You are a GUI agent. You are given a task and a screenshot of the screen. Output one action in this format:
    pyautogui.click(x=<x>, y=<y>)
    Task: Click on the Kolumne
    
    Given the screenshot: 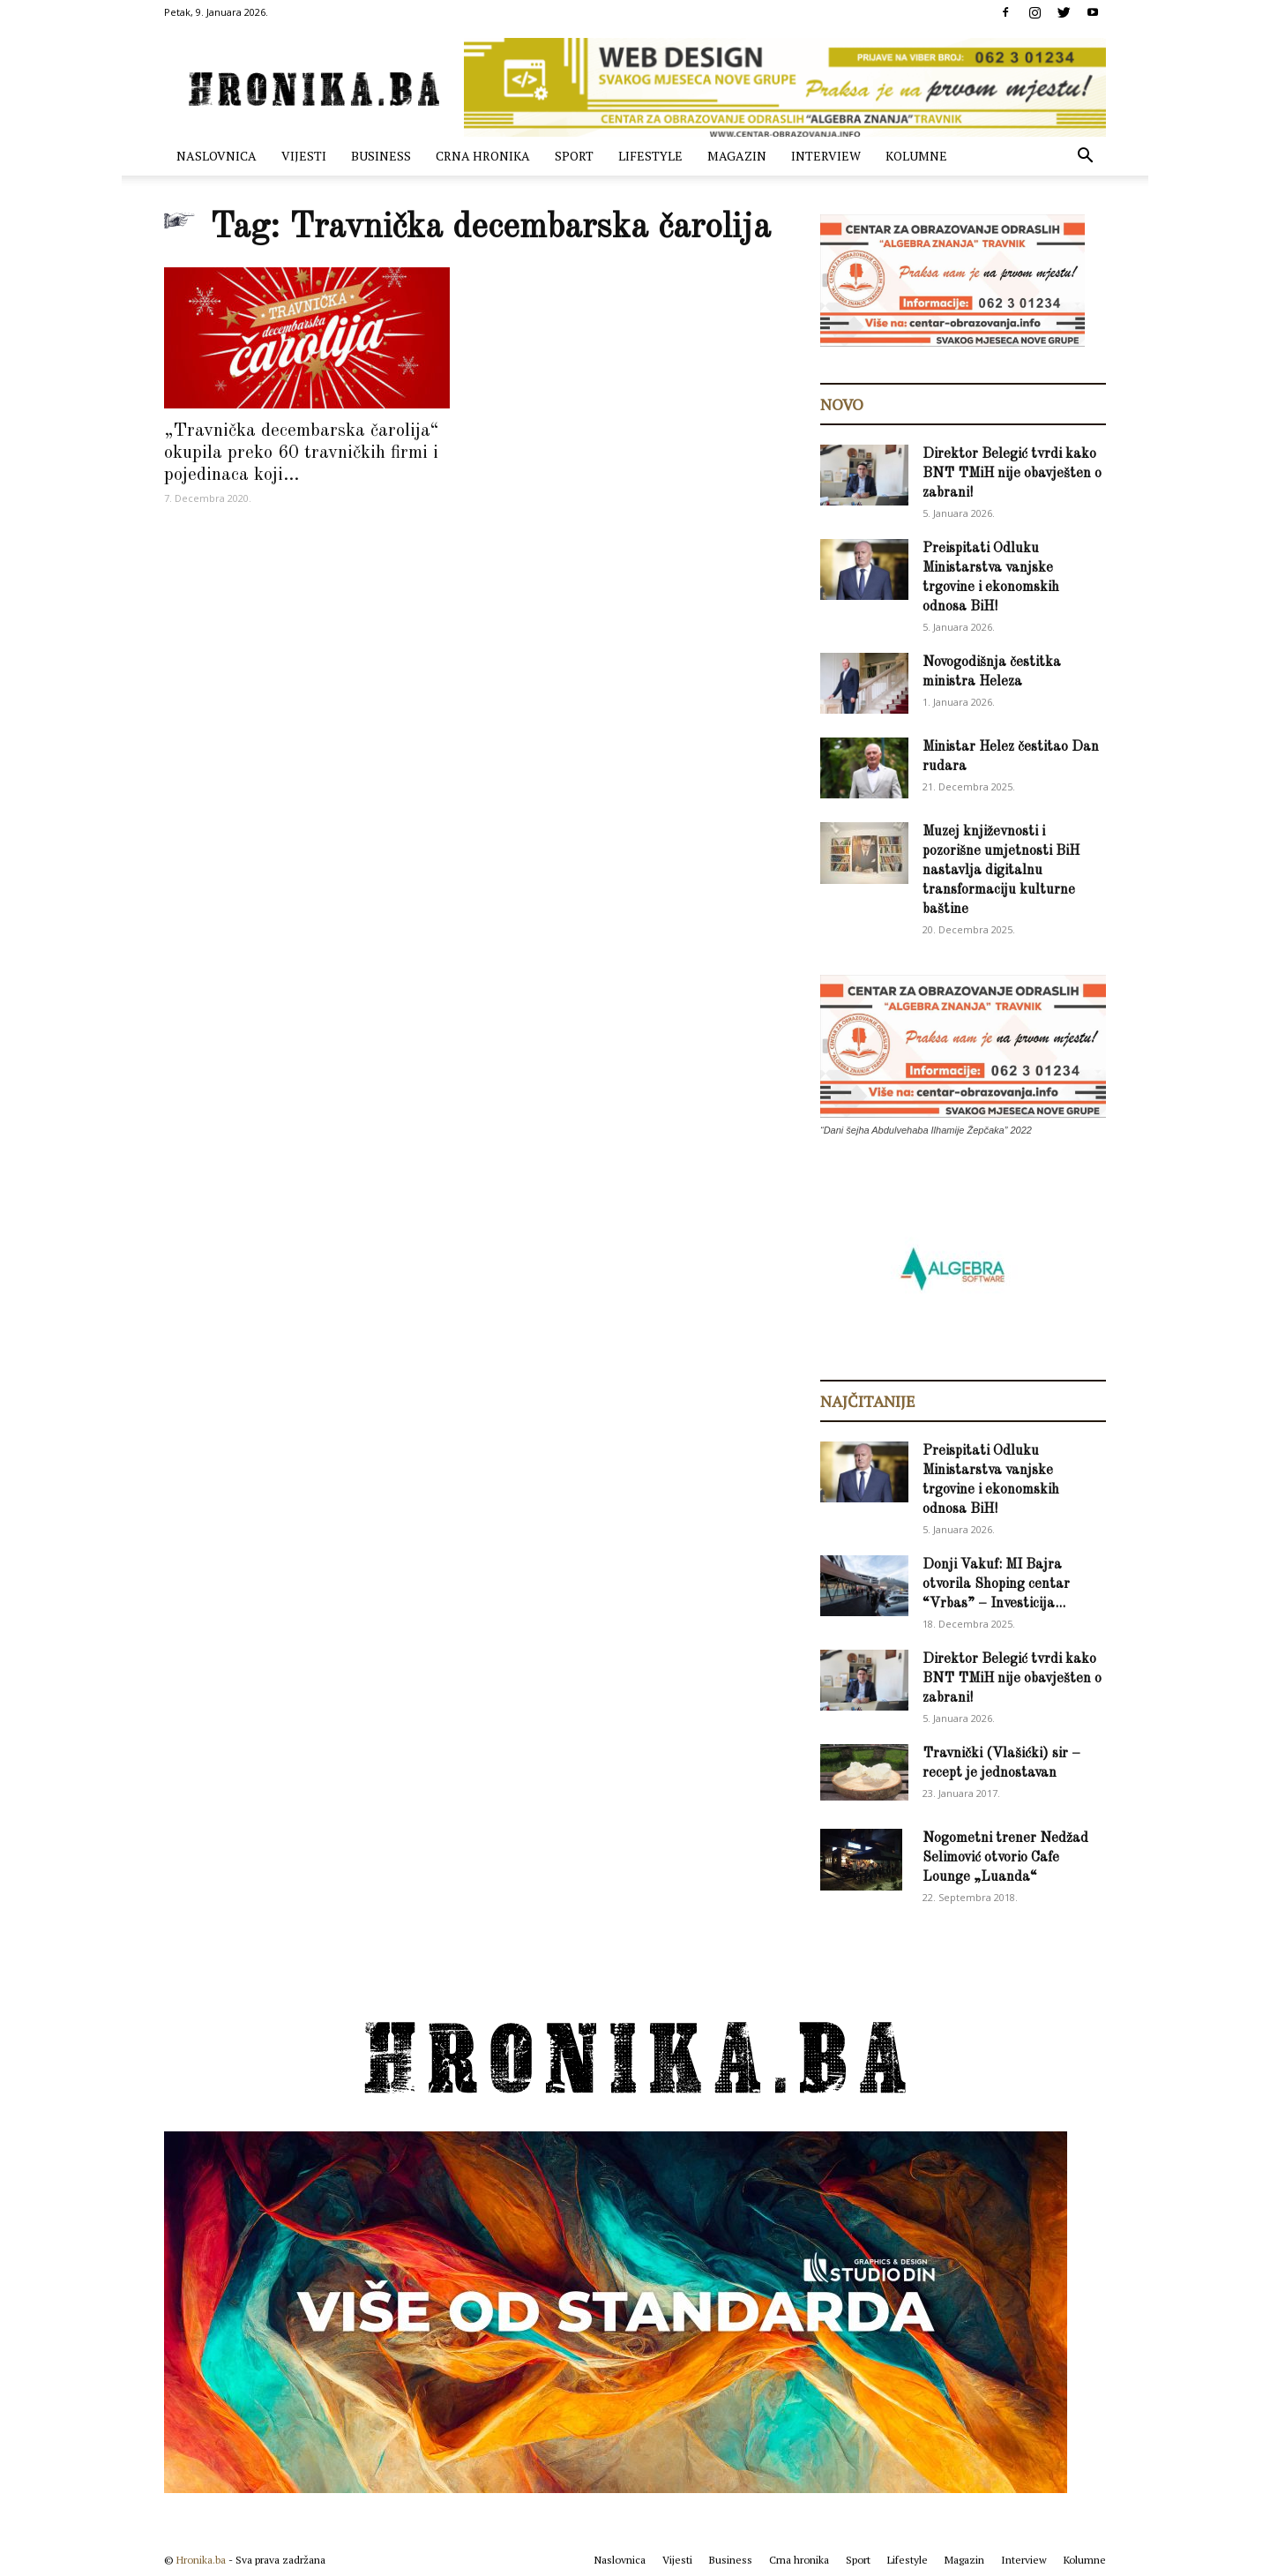 What is the action you would take?
    pyautogui.click(x=916, y=155)
    